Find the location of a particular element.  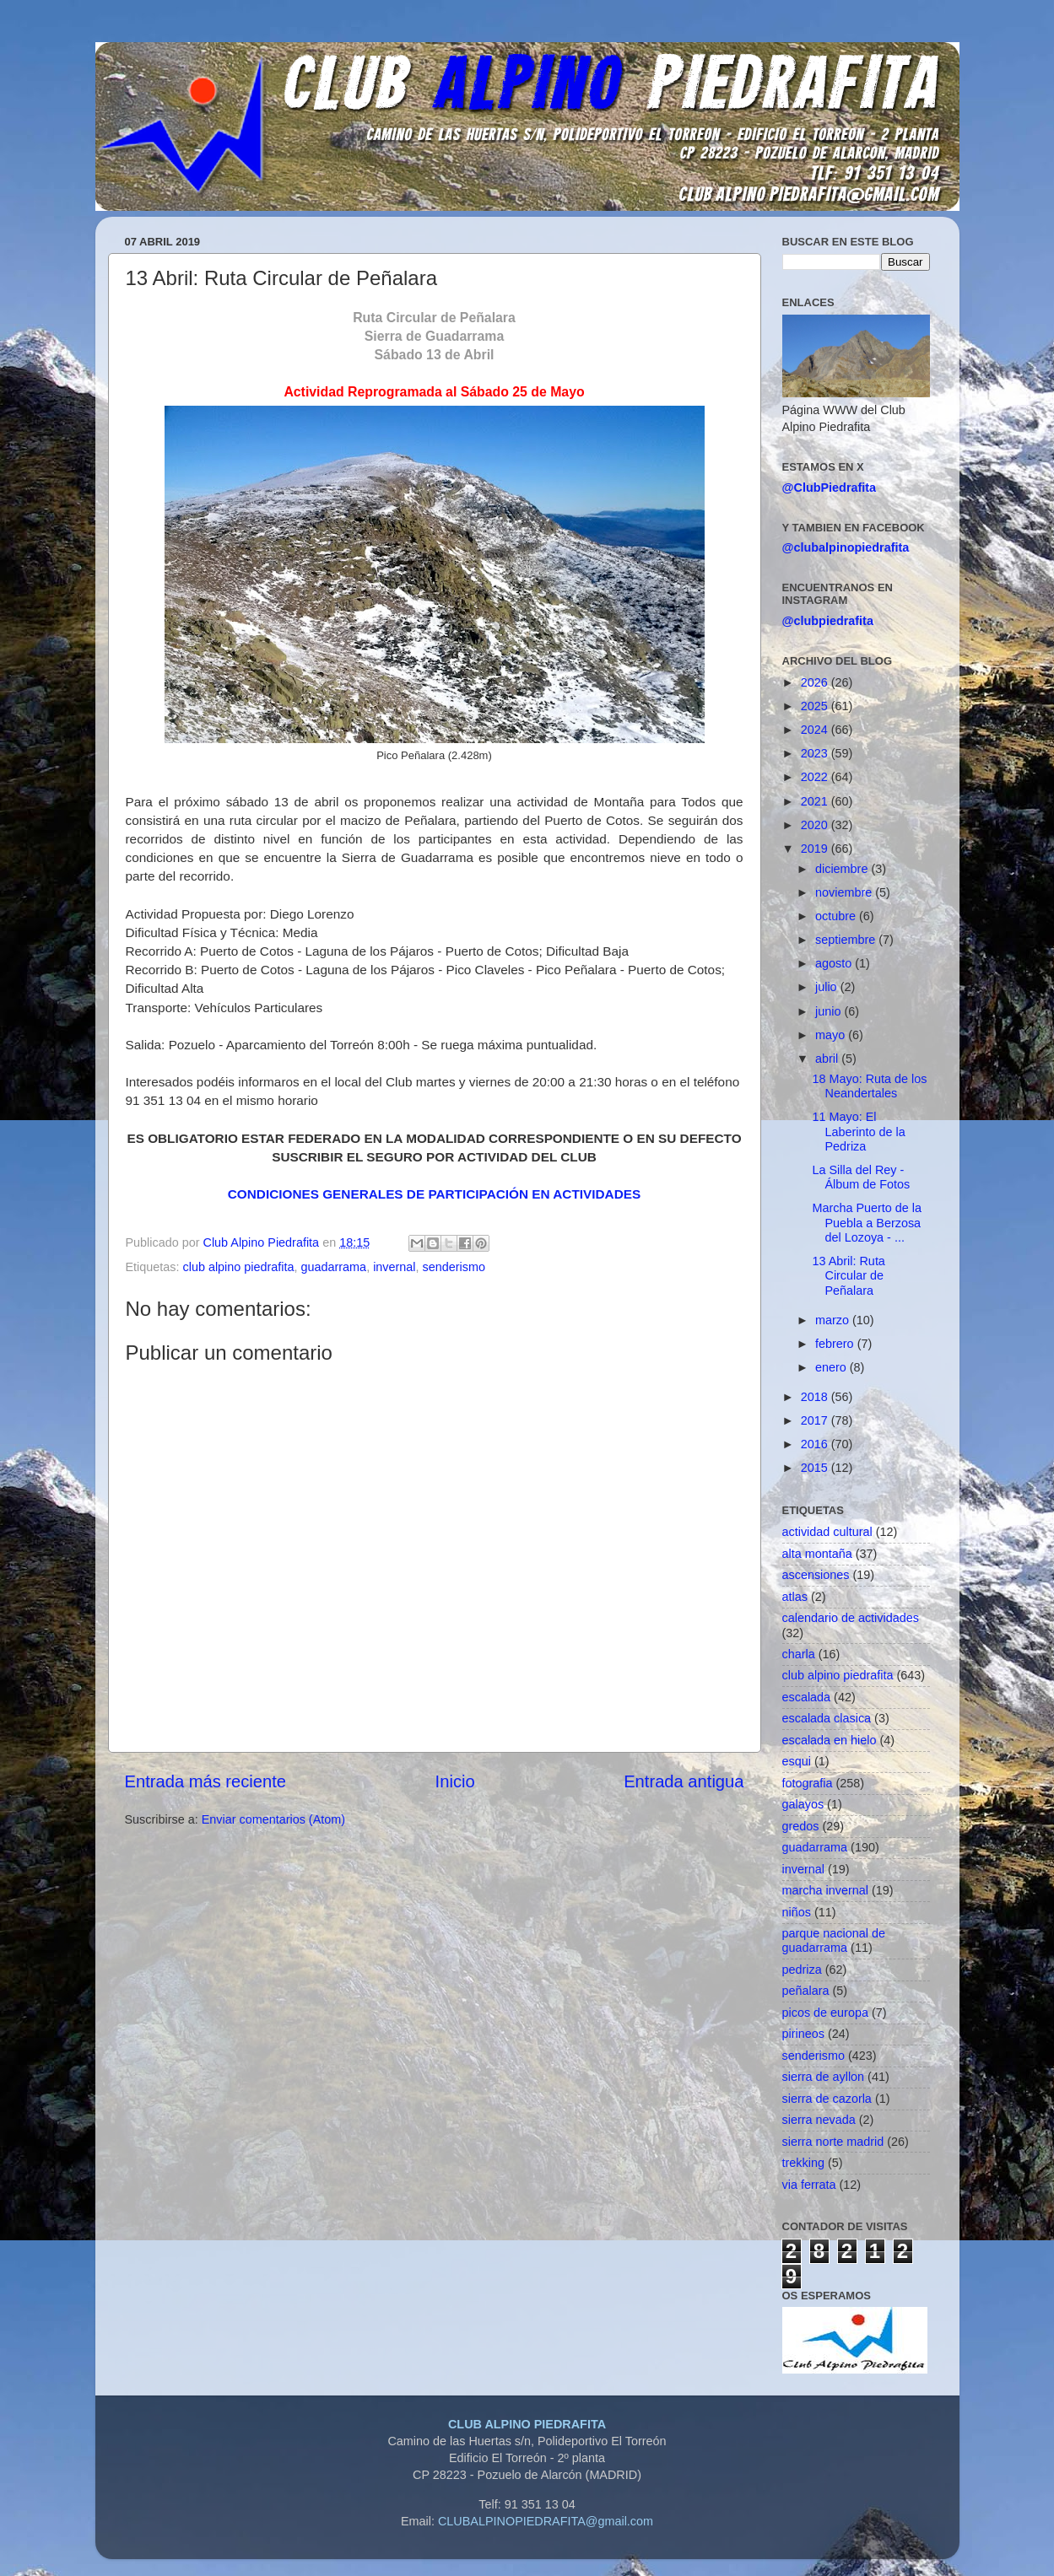

Marcha Puerto de la Puebla a Berzosa del Lozoya - ... is located at coordinates (867, 1222).